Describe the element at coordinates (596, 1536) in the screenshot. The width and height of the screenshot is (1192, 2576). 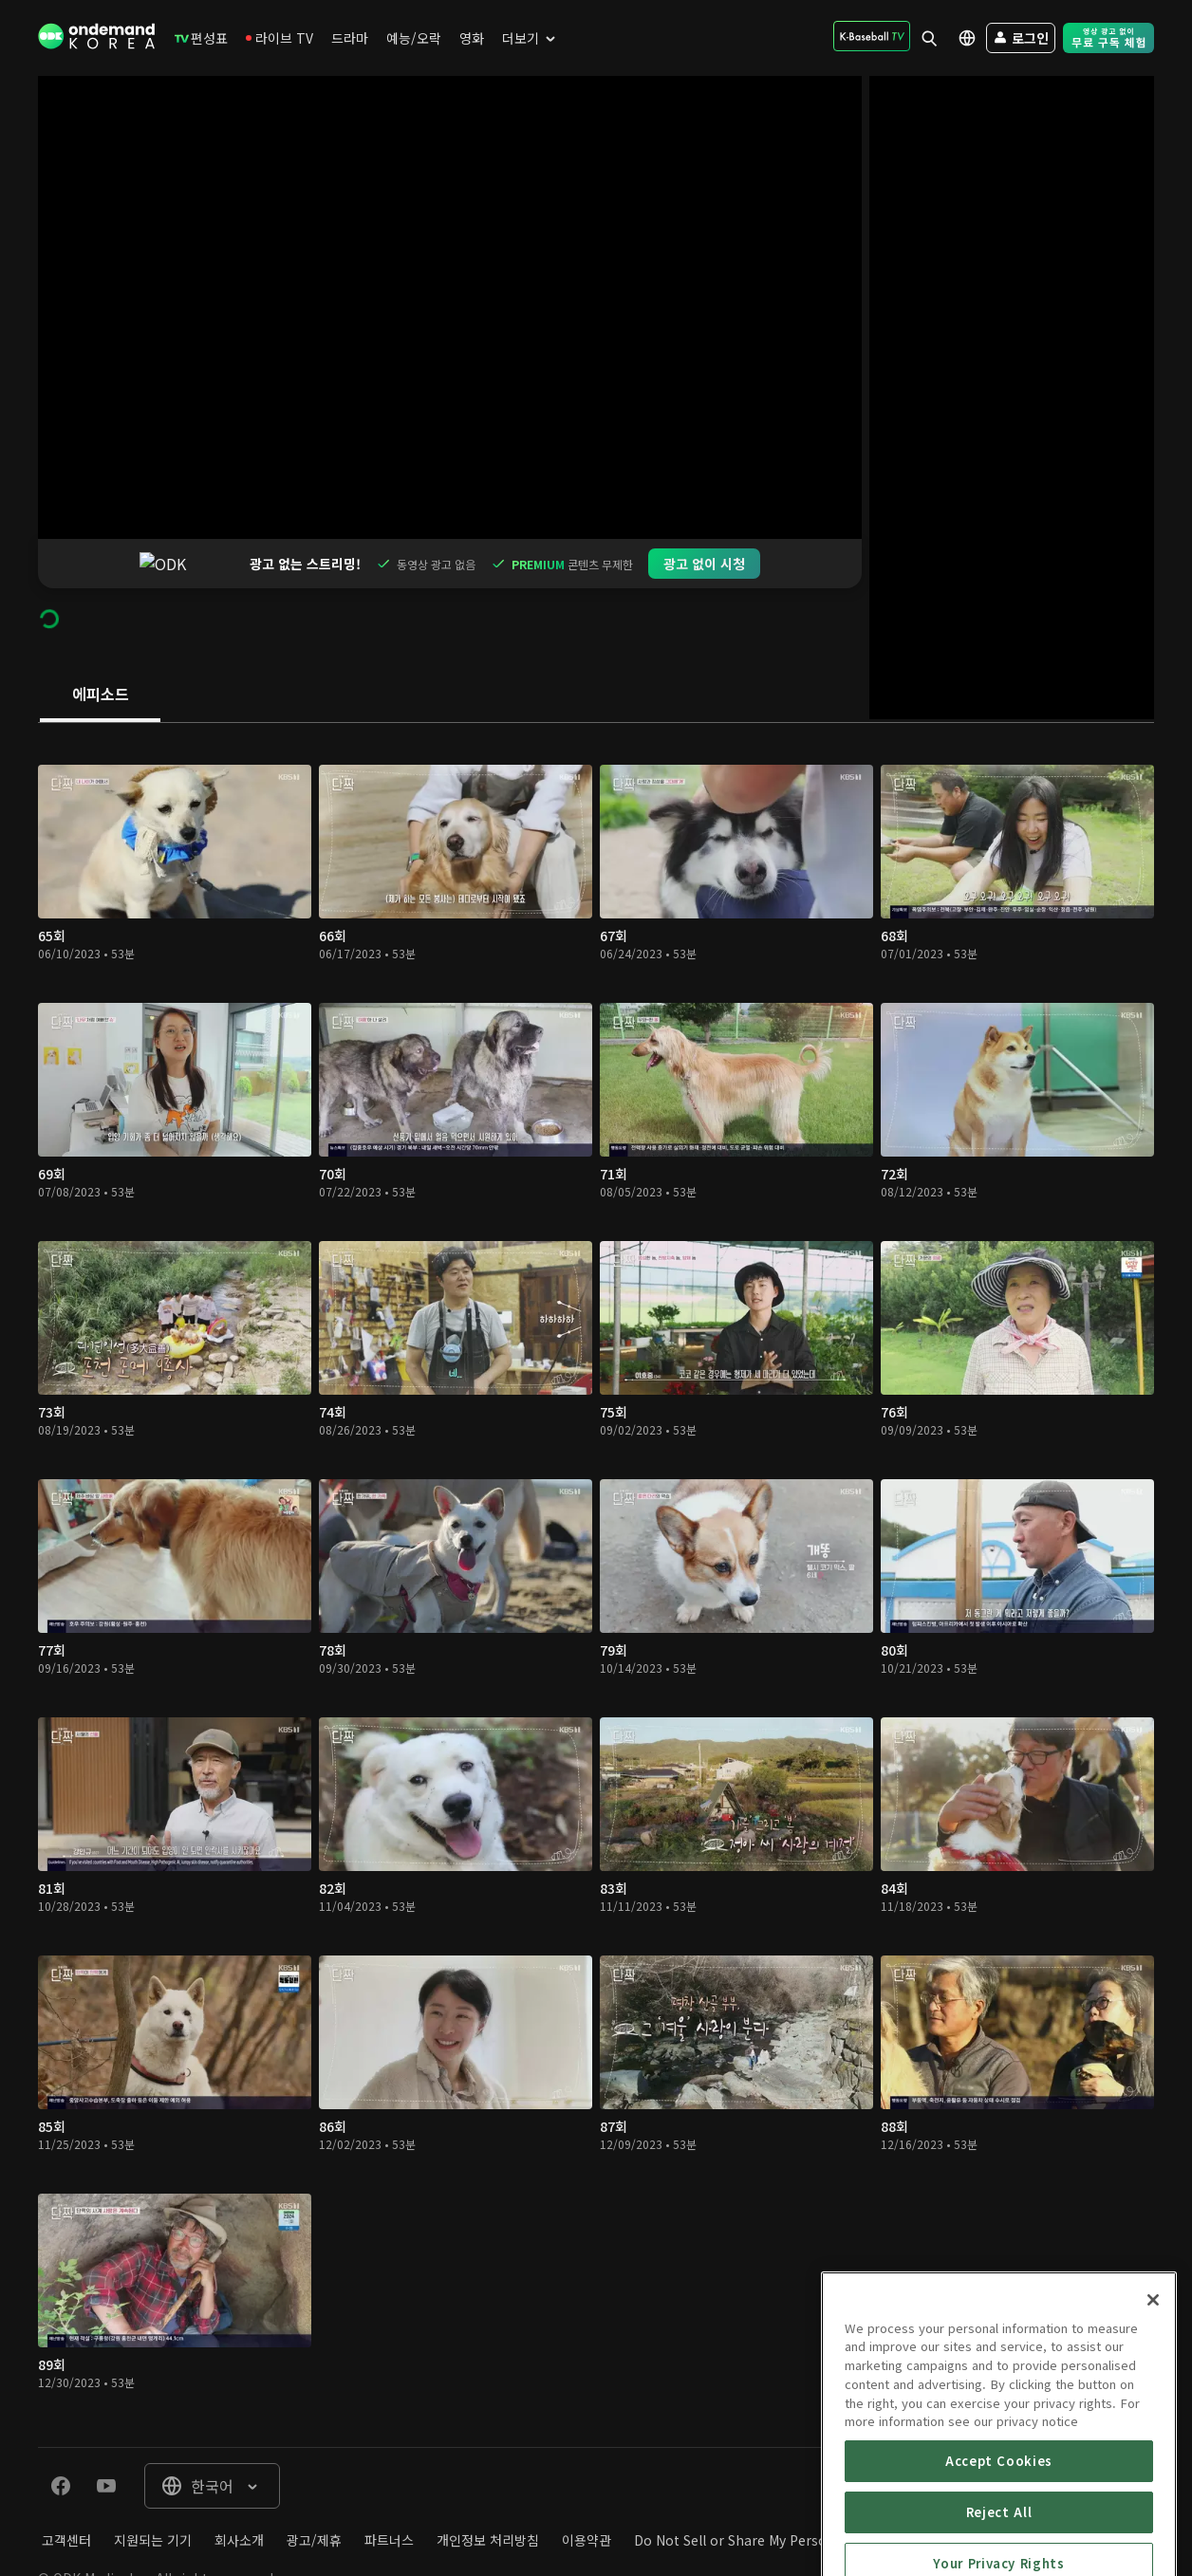
I see `[tabpanel]` at that location.